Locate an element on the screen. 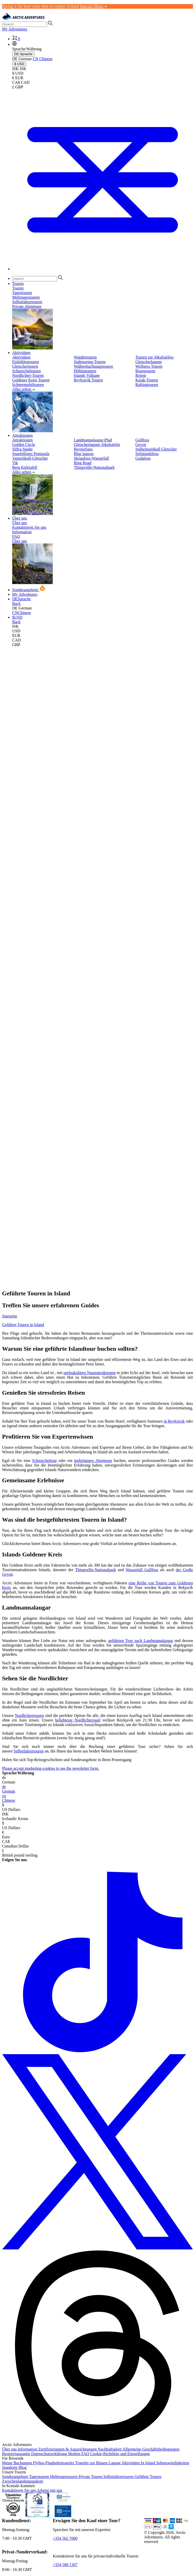 The width and height of the screenshot is (195, 2576). [Threads] is located at coordinates (97, 2440).